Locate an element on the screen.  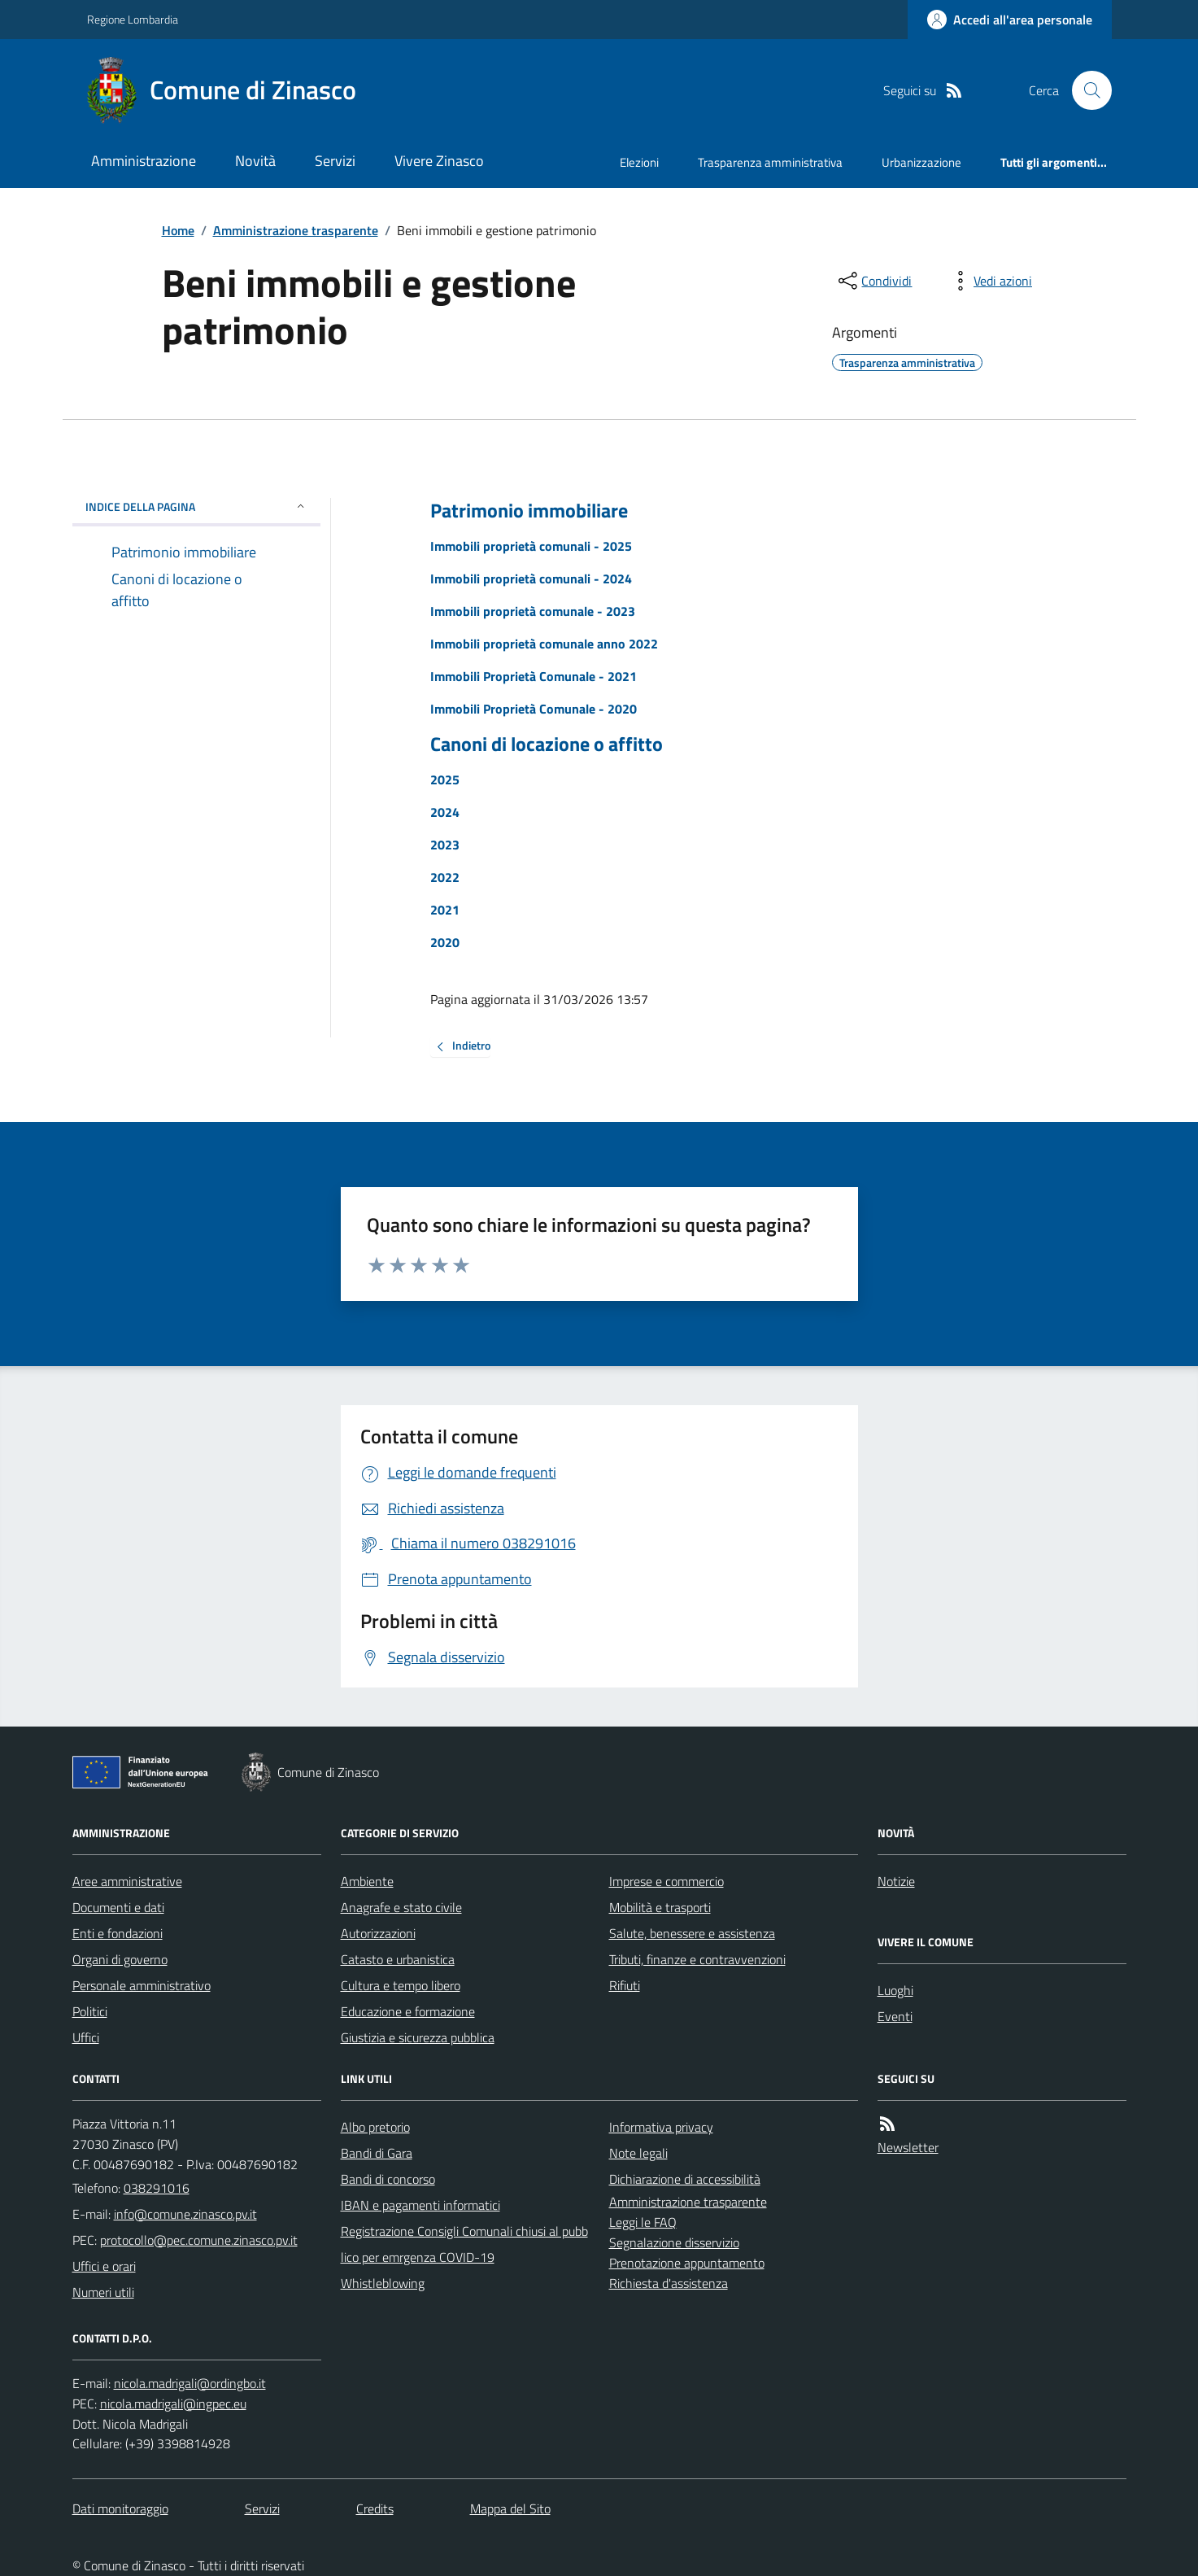
Aree amministrative is located at coordinates (127, 1881).